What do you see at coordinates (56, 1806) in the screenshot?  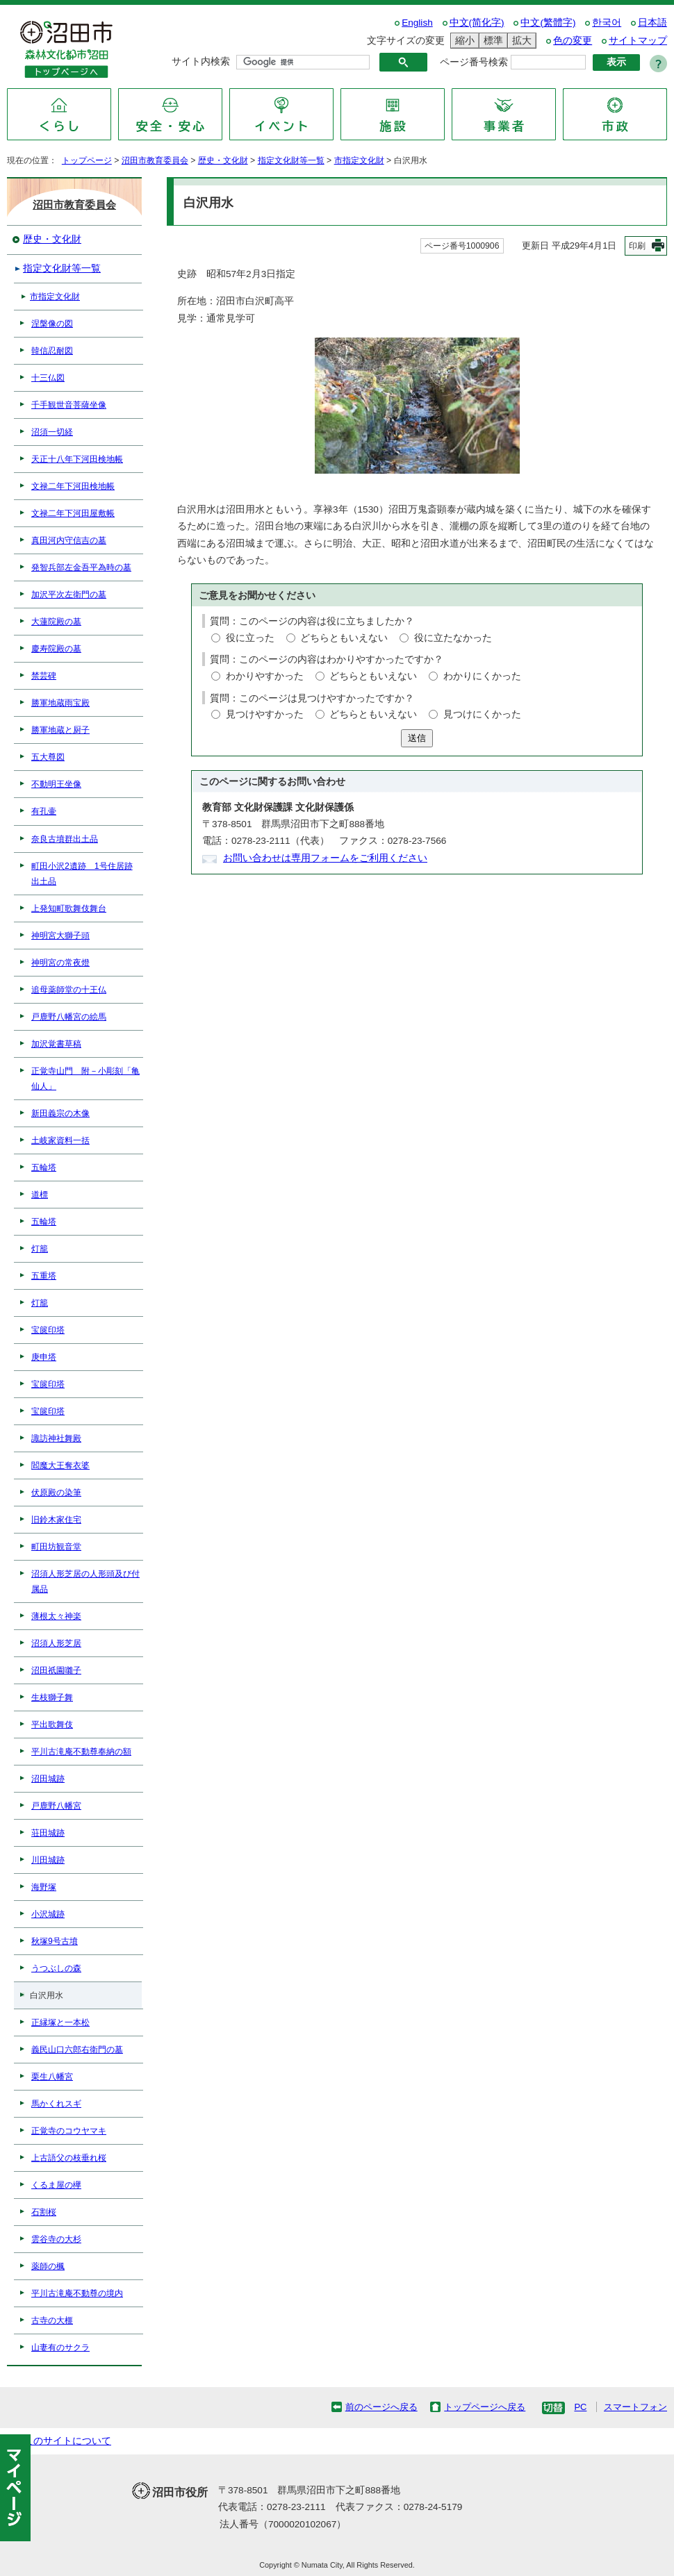 I see `戸鹿野八幡宮` at bounding box center [56, 1806].